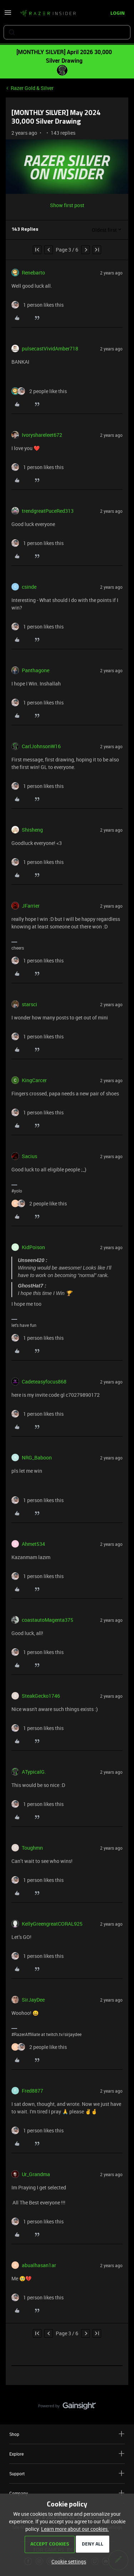 This screenshot has width=134, height=2576. What do you see at coordinates (44, 1381) in the screenshot?
I see `Cadeteasyfocus868` at bounding box center [44, 1381].